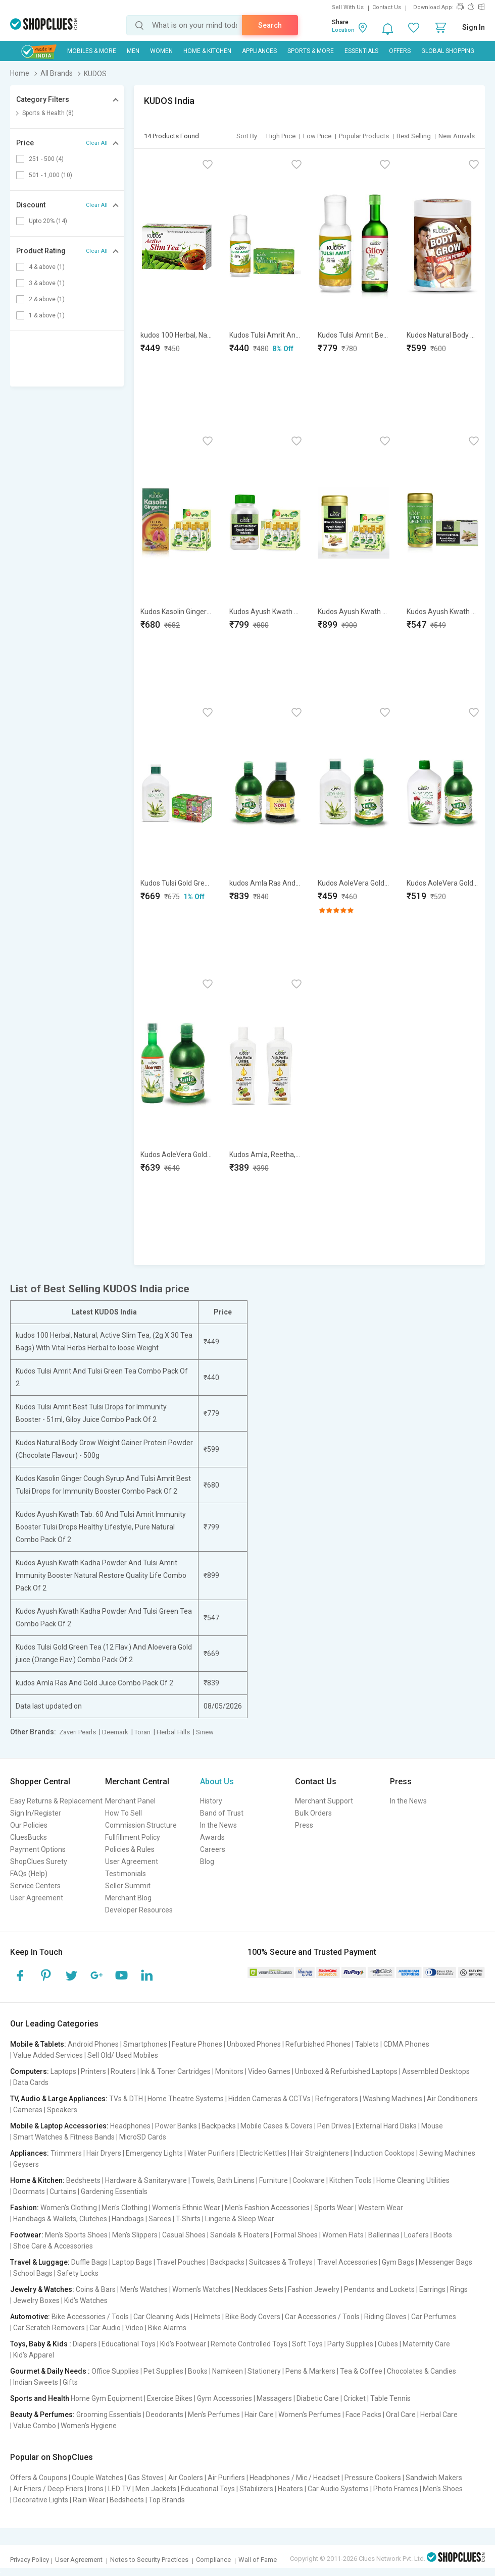 Image resolution: width=495 pixels, height=2576 pixels. What do you see at coordinates (77, 2273) in the screenshot?
I see `Safety Locks` at bounding box center [77, 2273].